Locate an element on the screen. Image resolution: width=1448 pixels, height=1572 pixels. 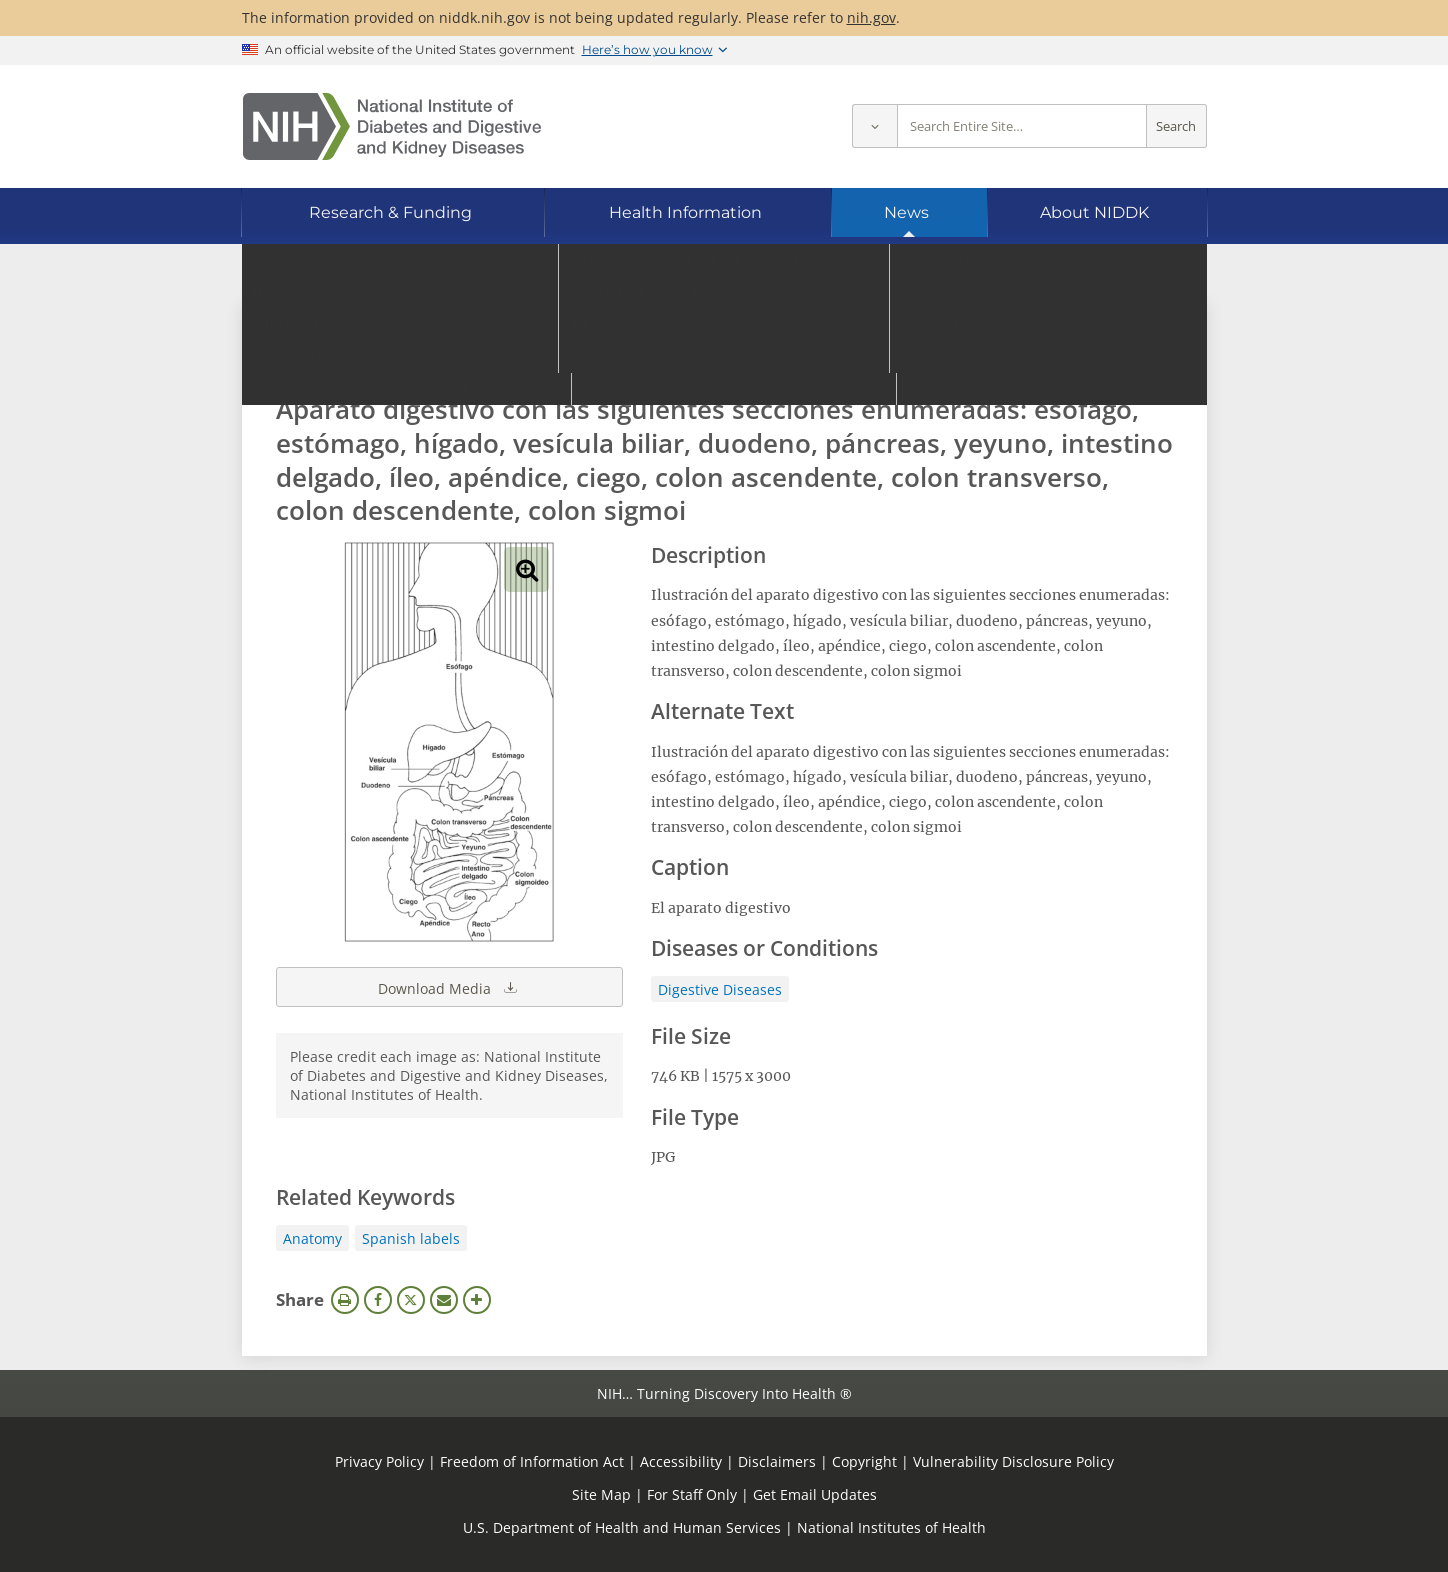
Disclaimers is located at coordinates (777, 1461).